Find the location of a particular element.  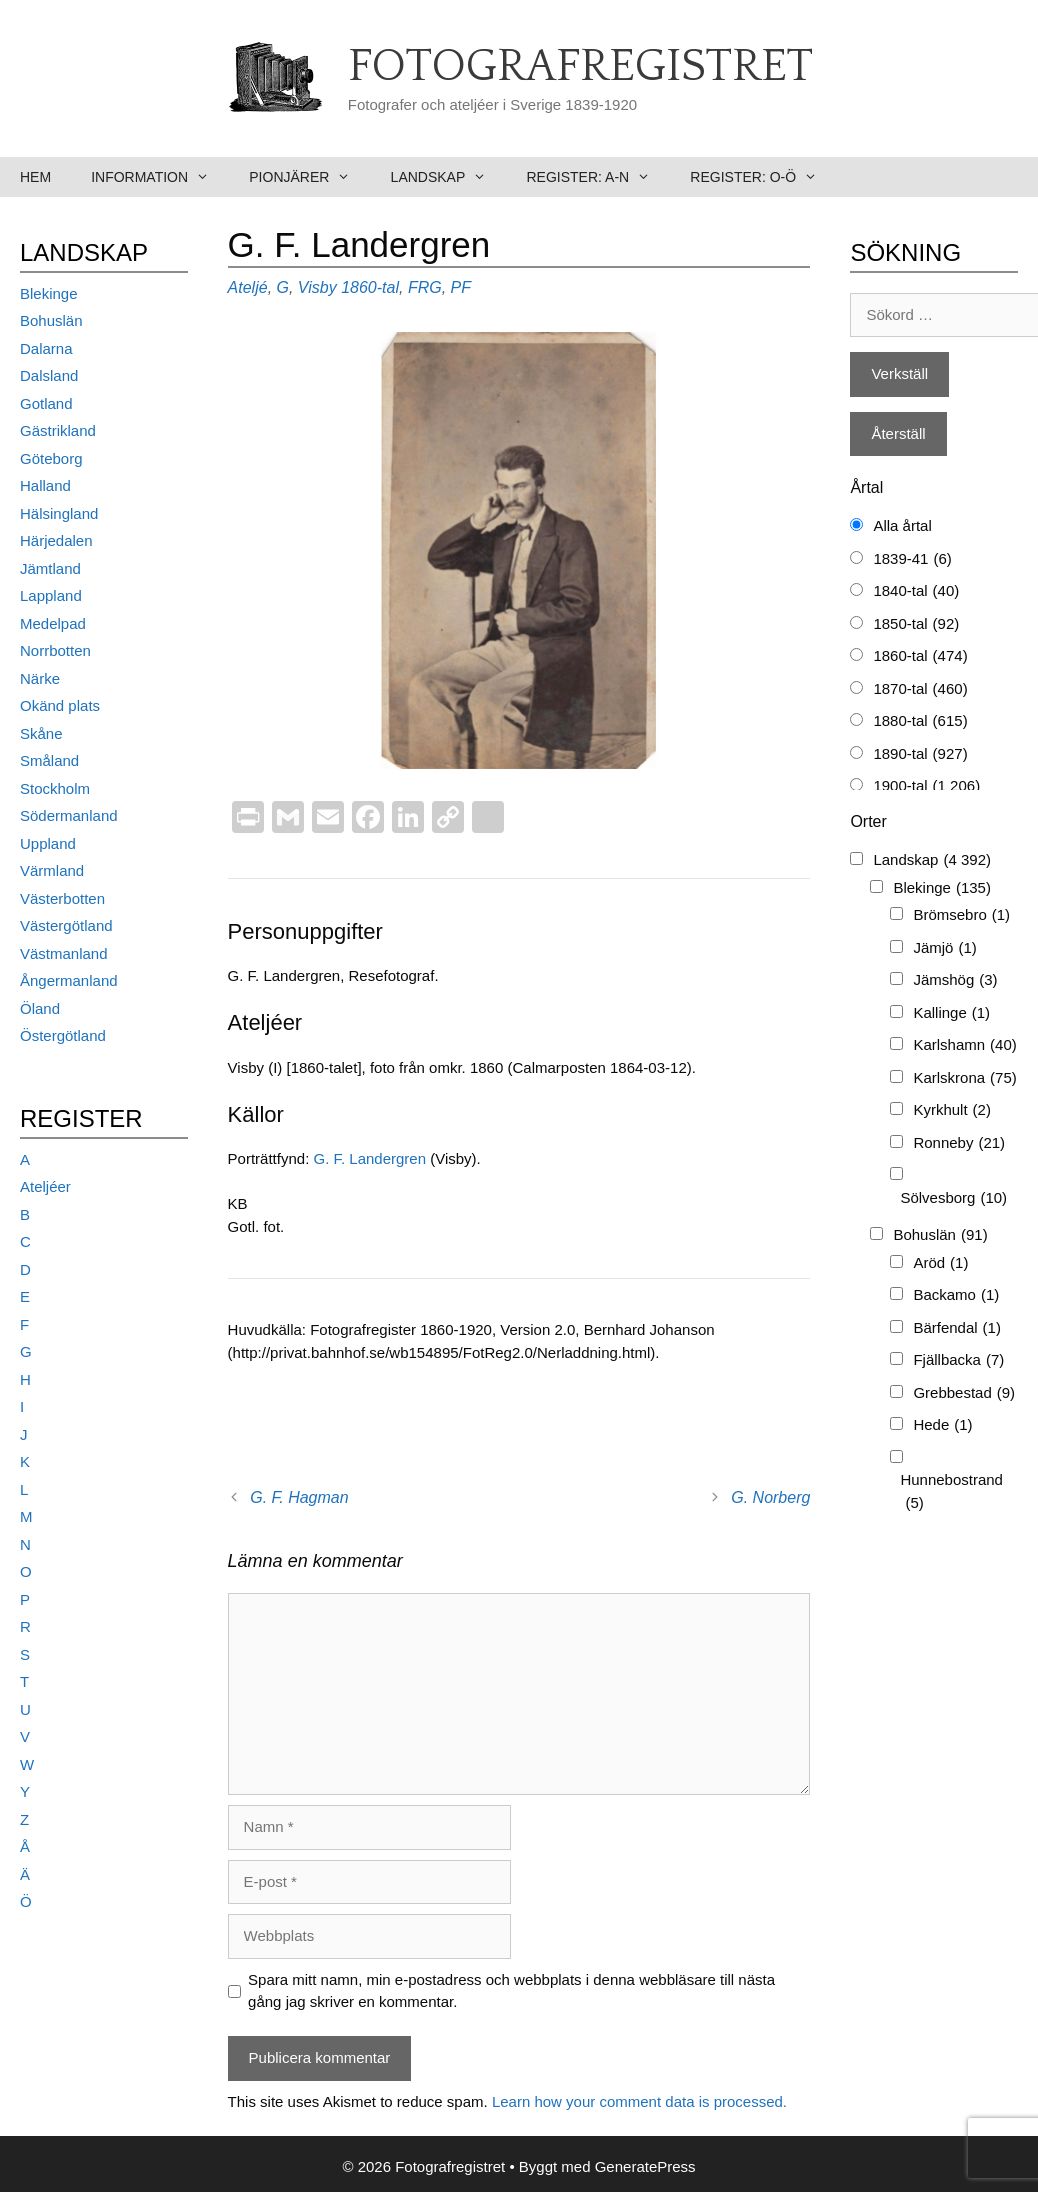

Visby is located at coordinates (317, 287).